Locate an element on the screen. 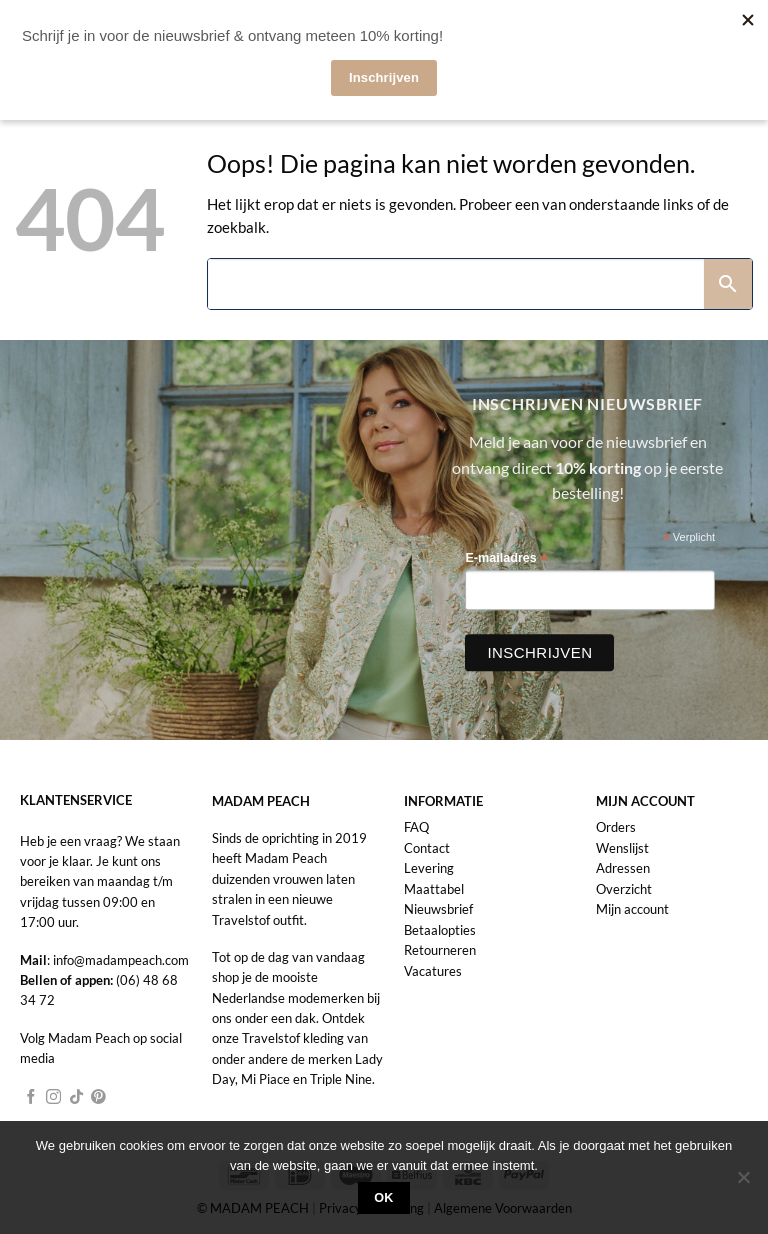 This screenshot has width=768, height=1234. Mijn account is located at coordinates (632, 909).